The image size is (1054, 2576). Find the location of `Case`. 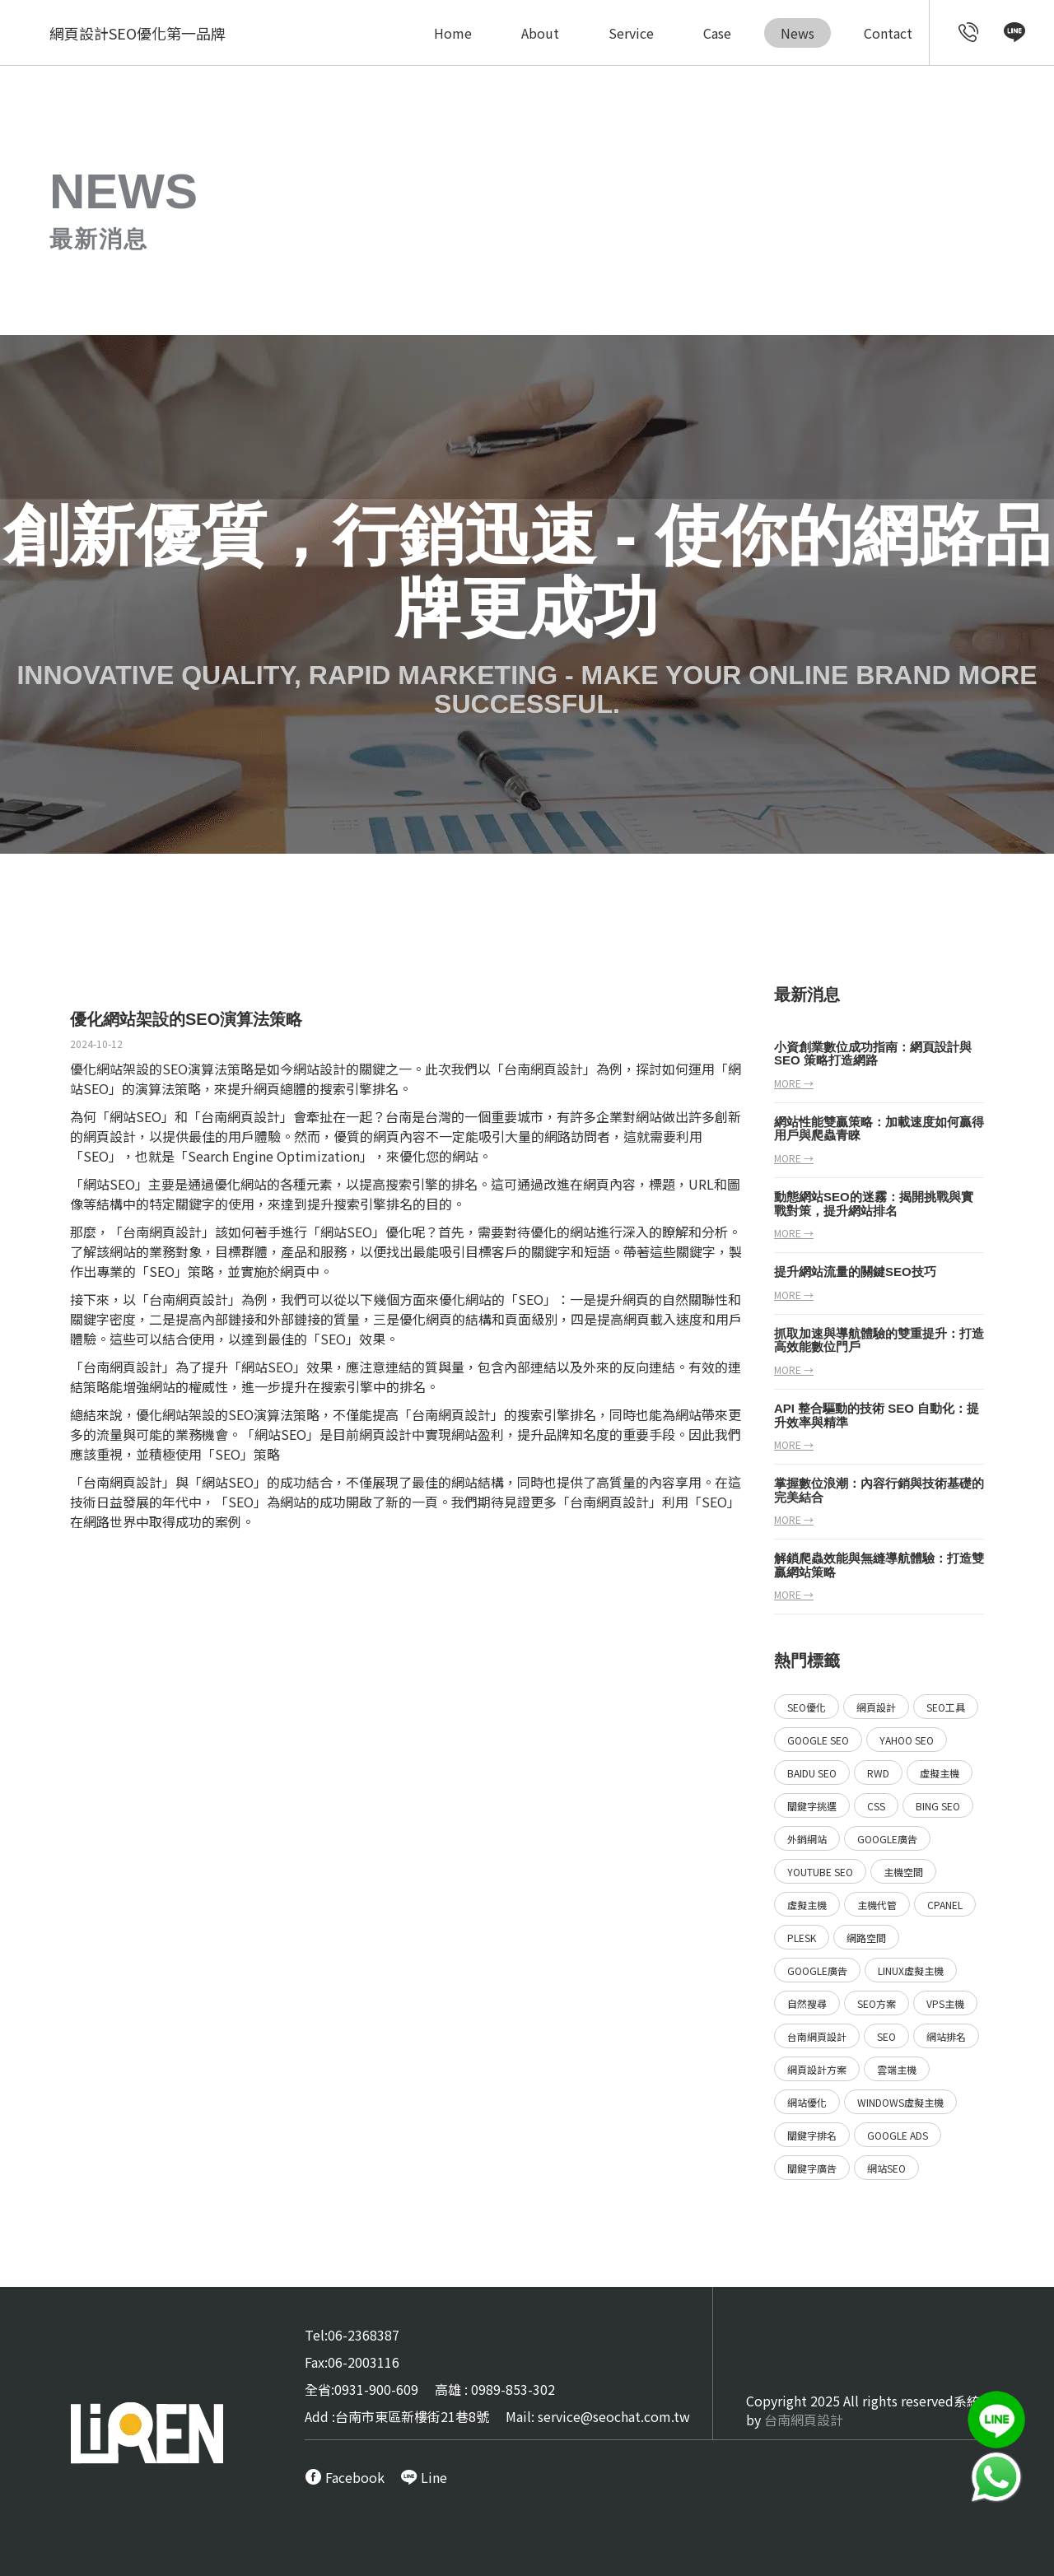

Case is located at coordinates (717, 33).